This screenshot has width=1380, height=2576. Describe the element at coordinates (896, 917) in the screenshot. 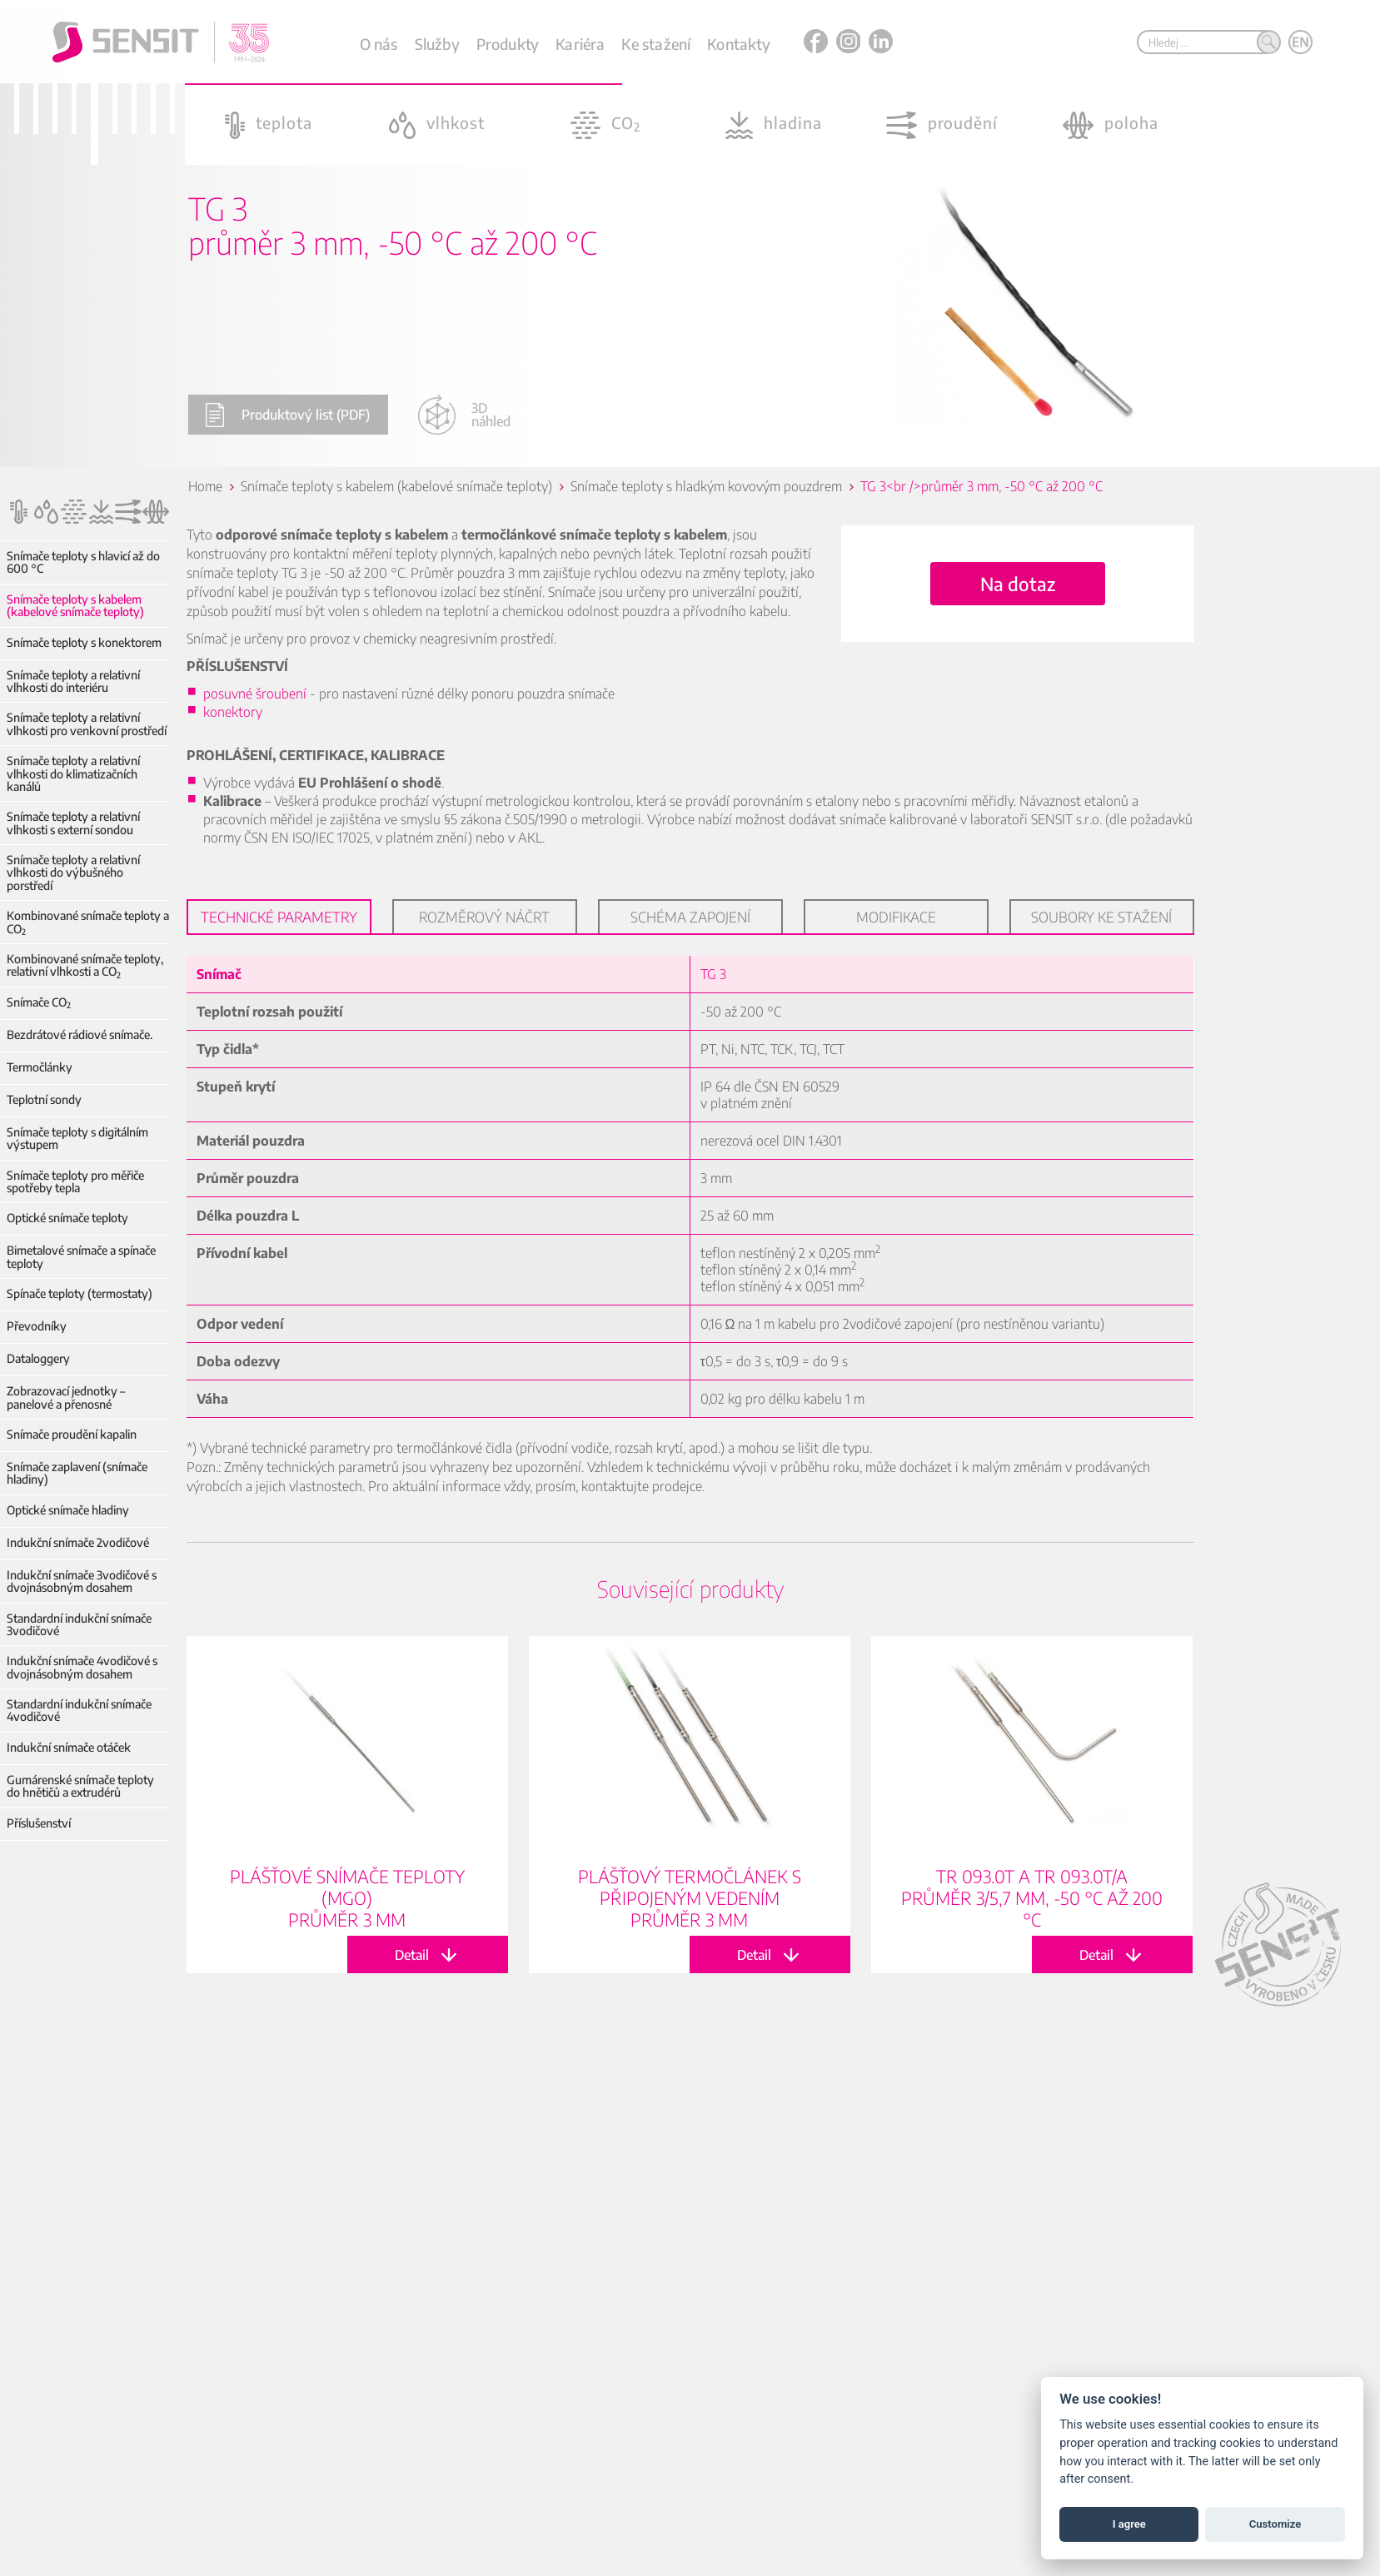

I see `Modifikace` at that location.